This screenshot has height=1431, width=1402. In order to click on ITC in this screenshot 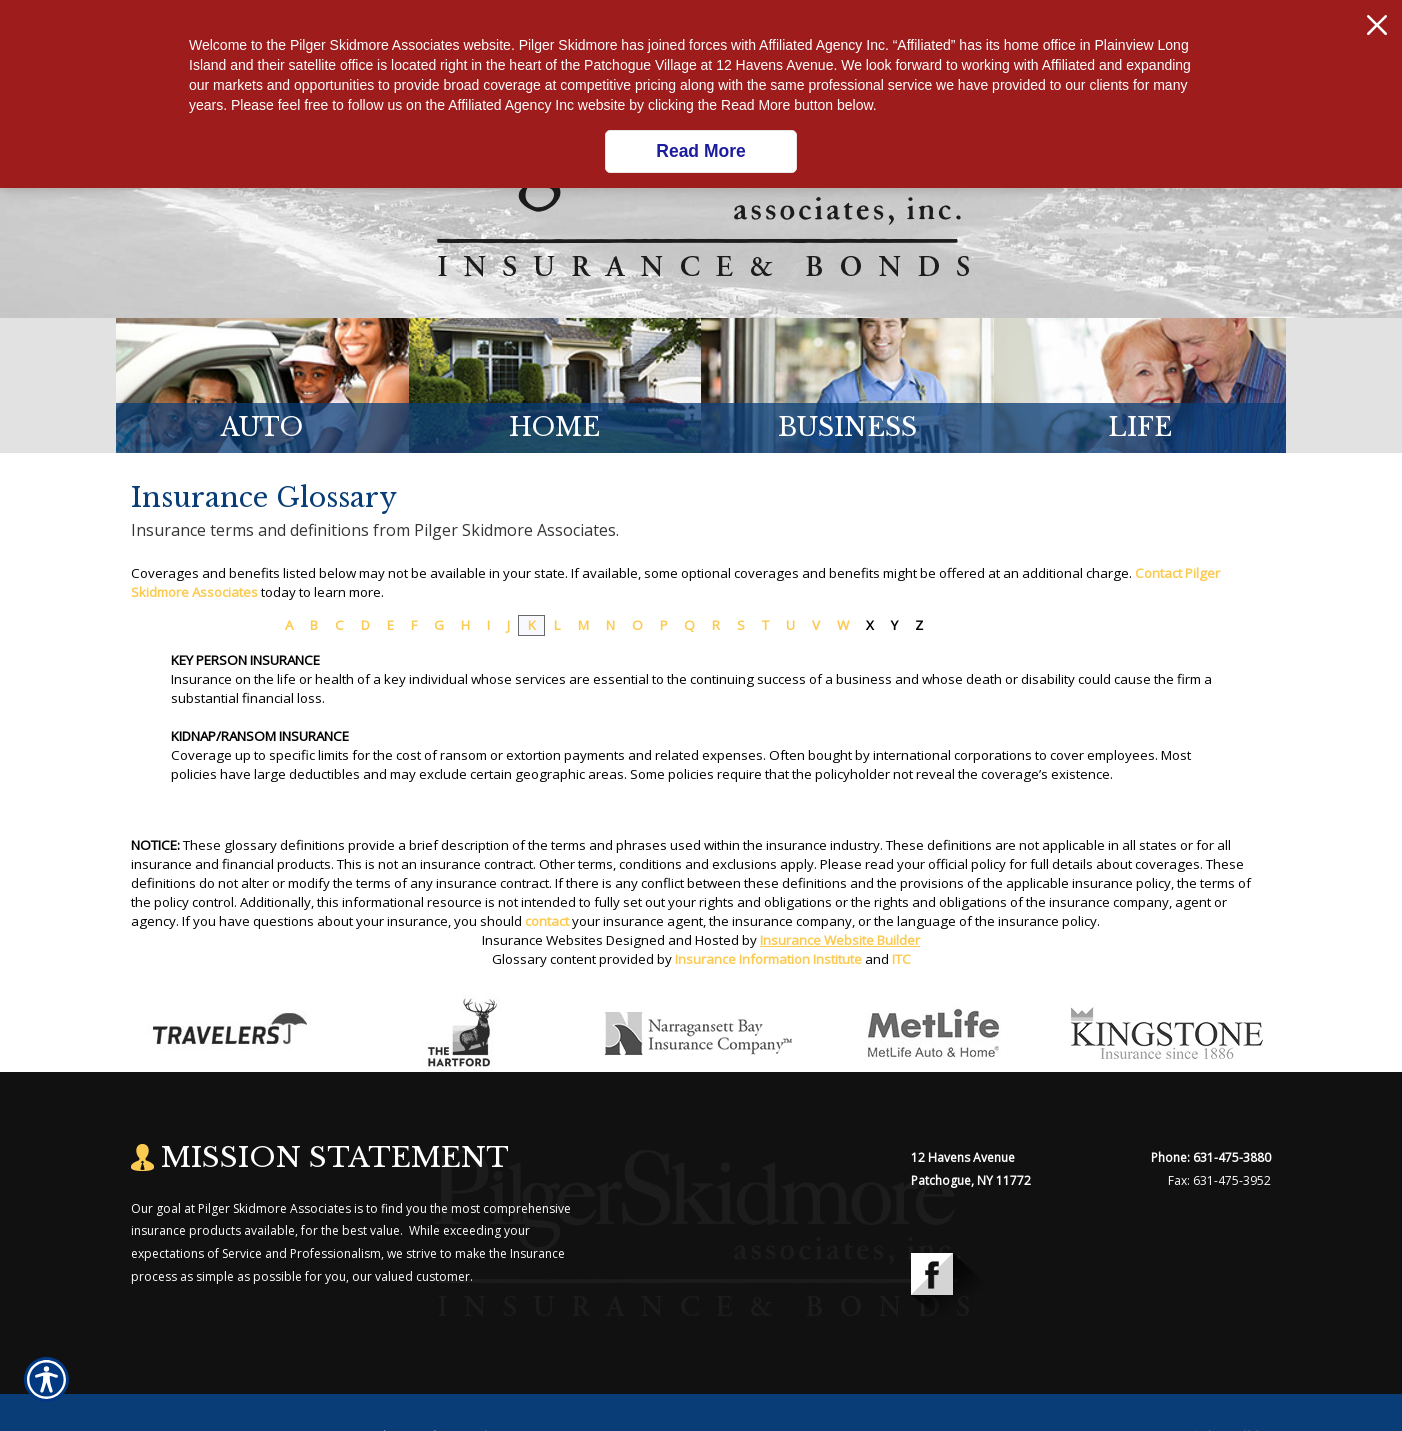, I will do `click(901, 959)`.